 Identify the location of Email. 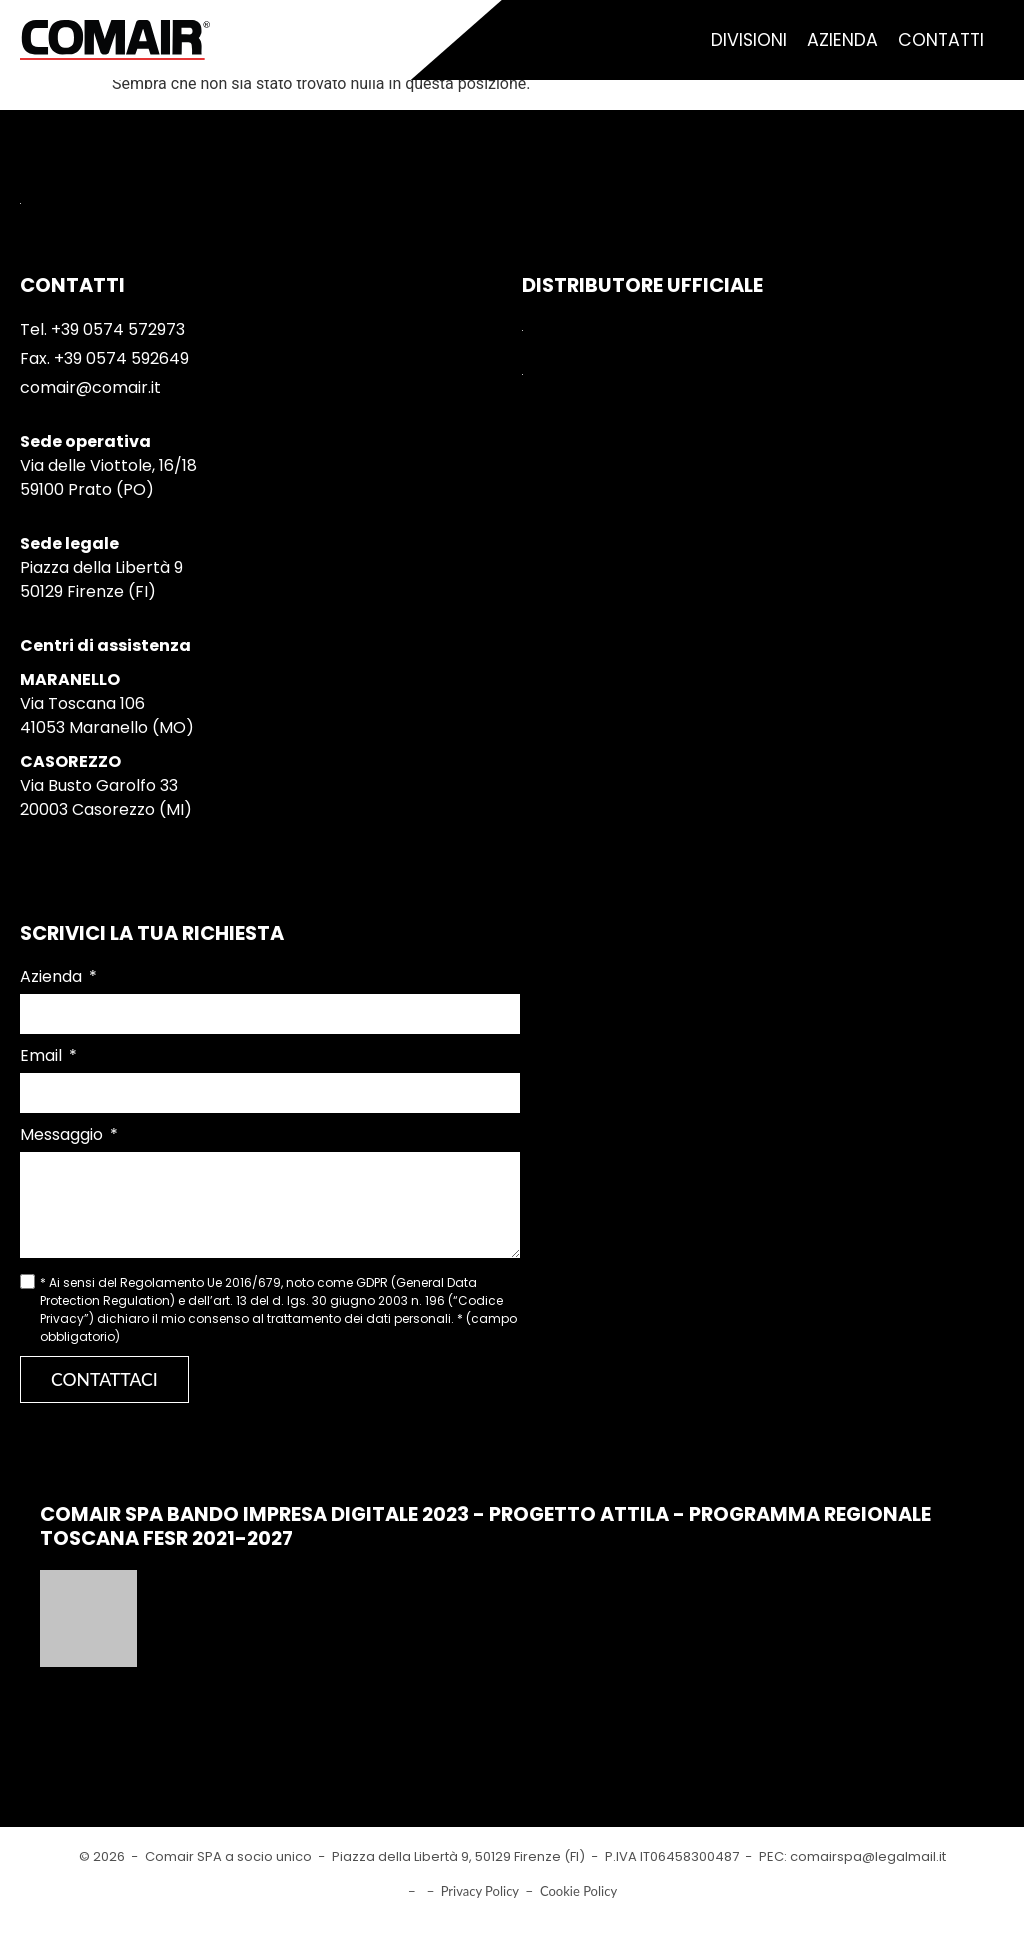
(43, 1055).